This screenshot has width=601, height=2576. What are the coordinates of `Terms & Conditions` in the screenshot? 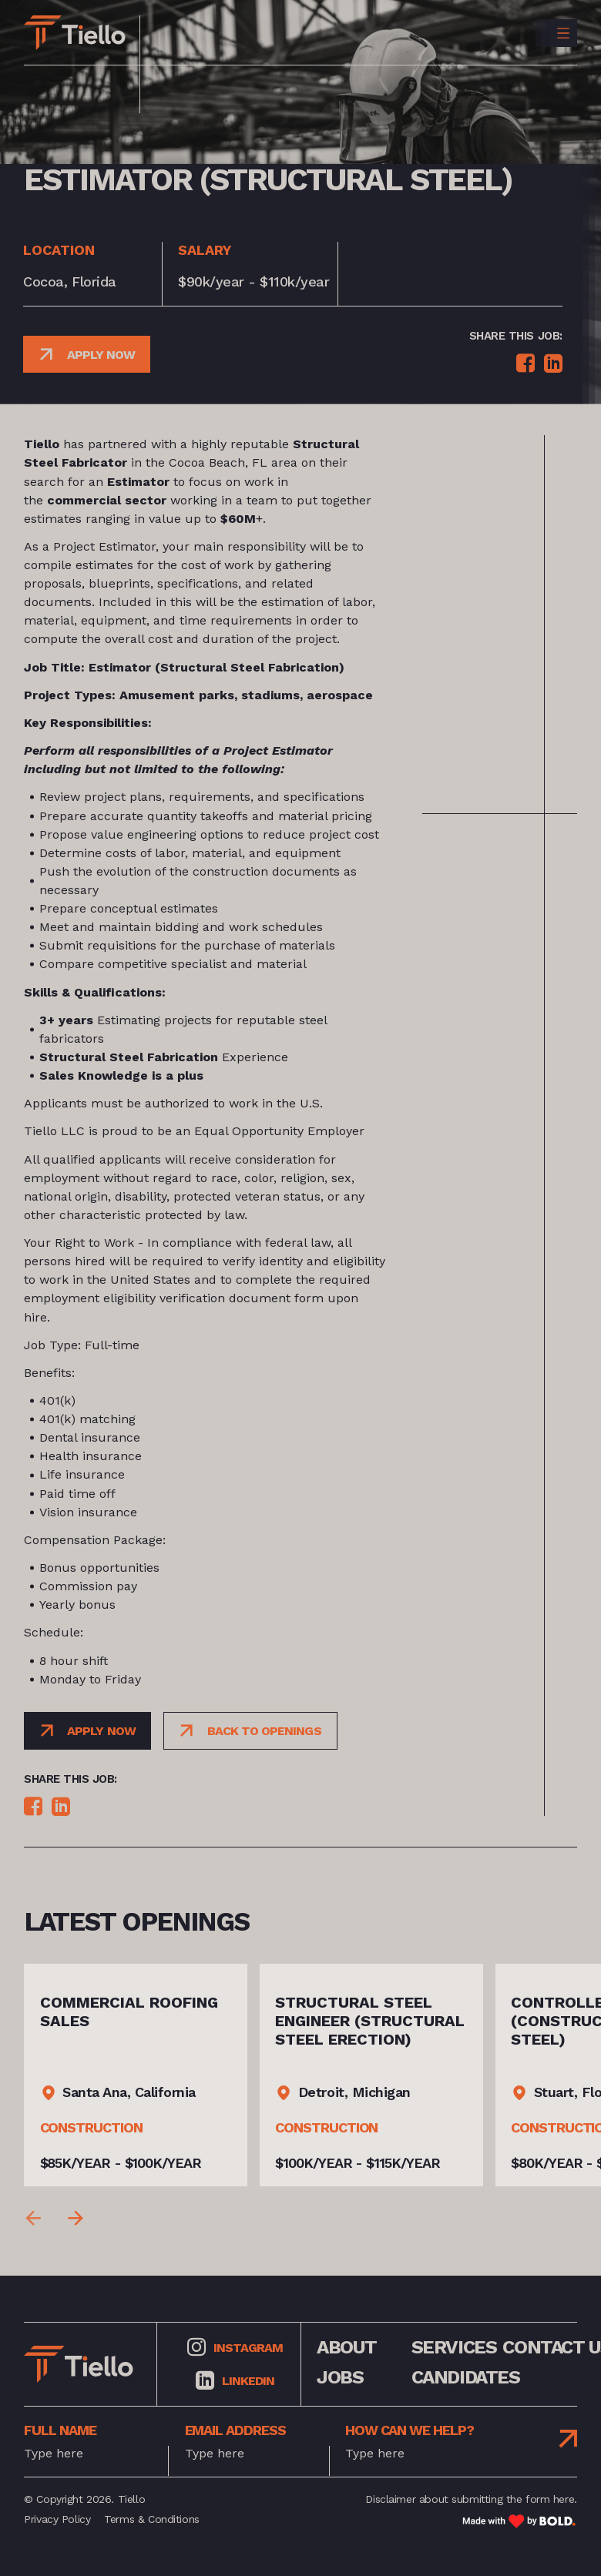 It's located at (151, 2519).